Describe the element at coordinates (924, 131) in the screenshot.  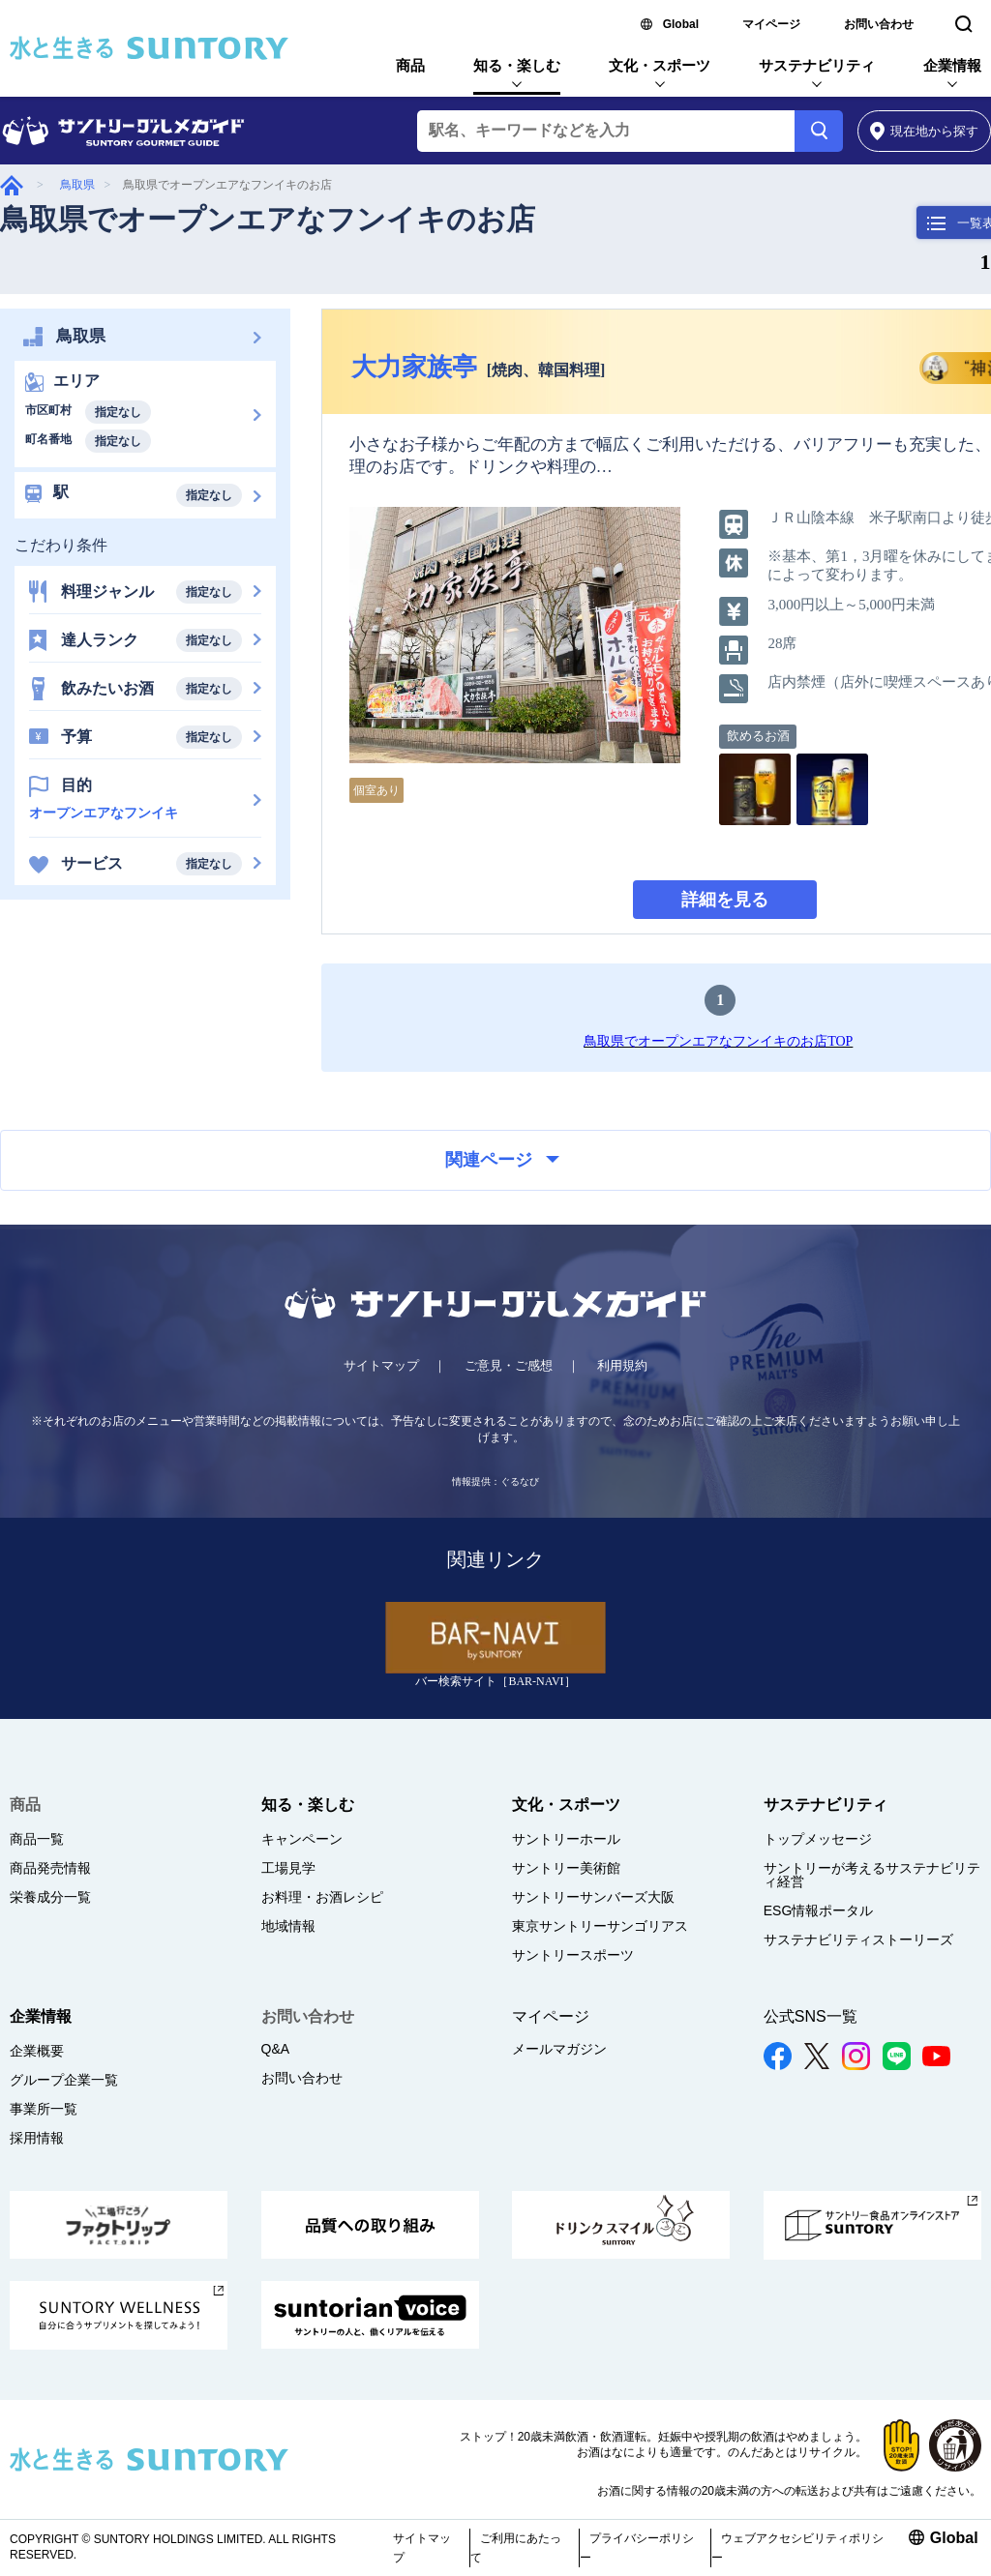
I see `から探す` at that location.